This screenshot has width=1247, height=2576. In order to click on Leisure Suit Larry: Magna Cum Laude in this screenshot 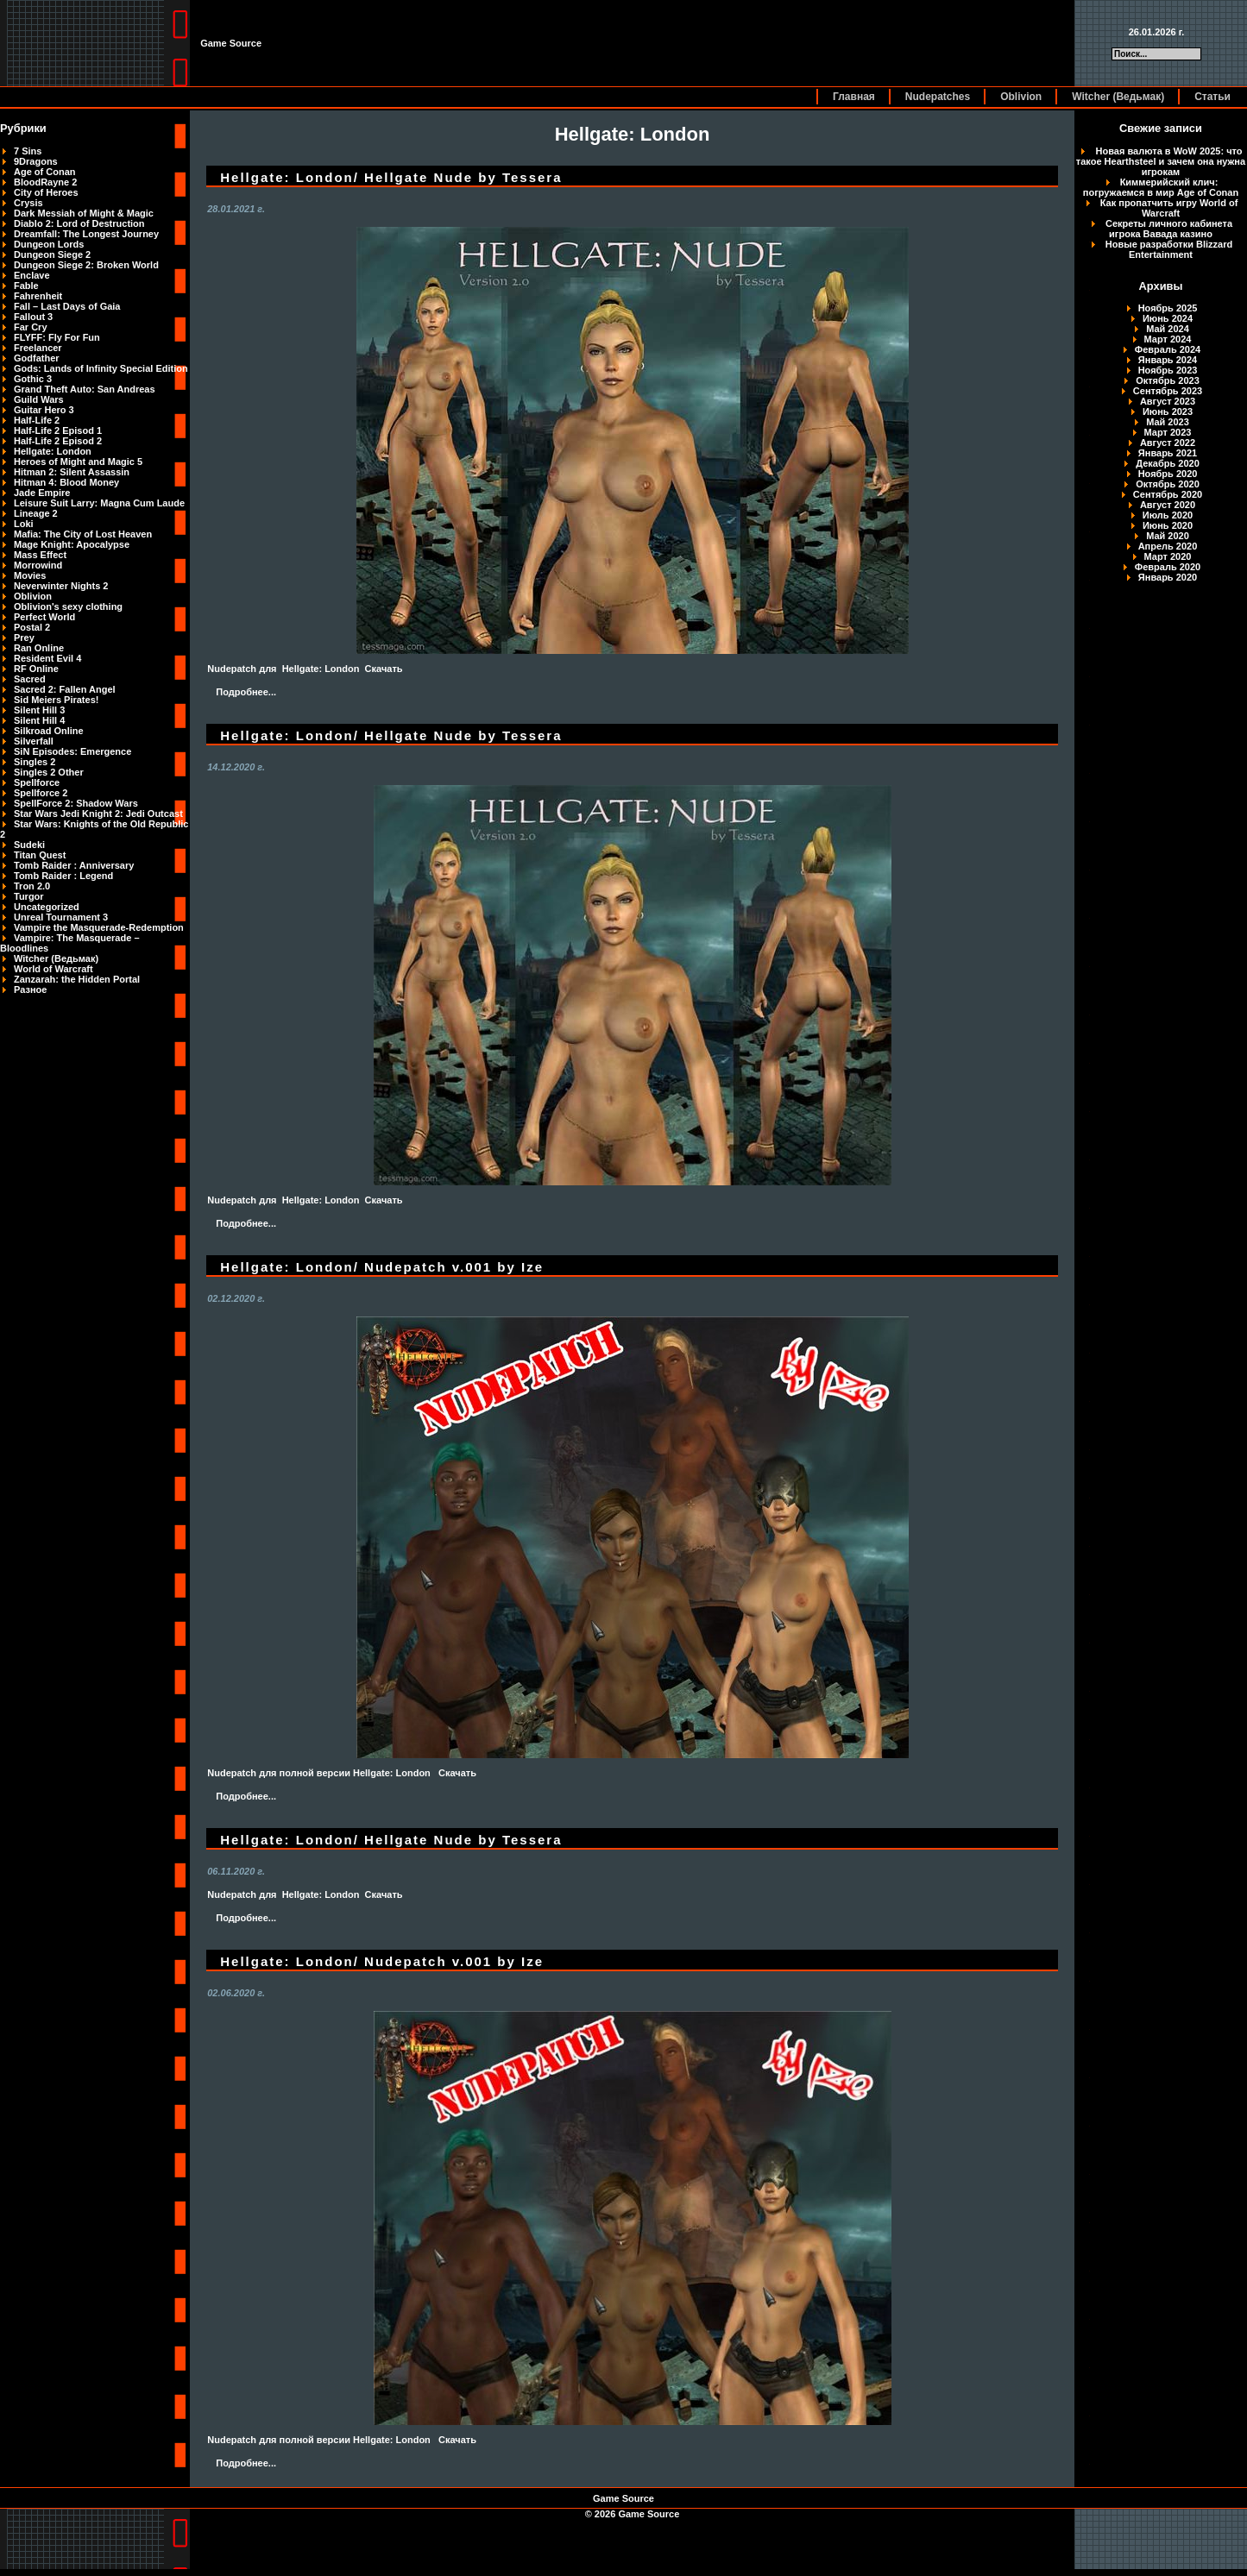, I will do `click(99, 503)`.